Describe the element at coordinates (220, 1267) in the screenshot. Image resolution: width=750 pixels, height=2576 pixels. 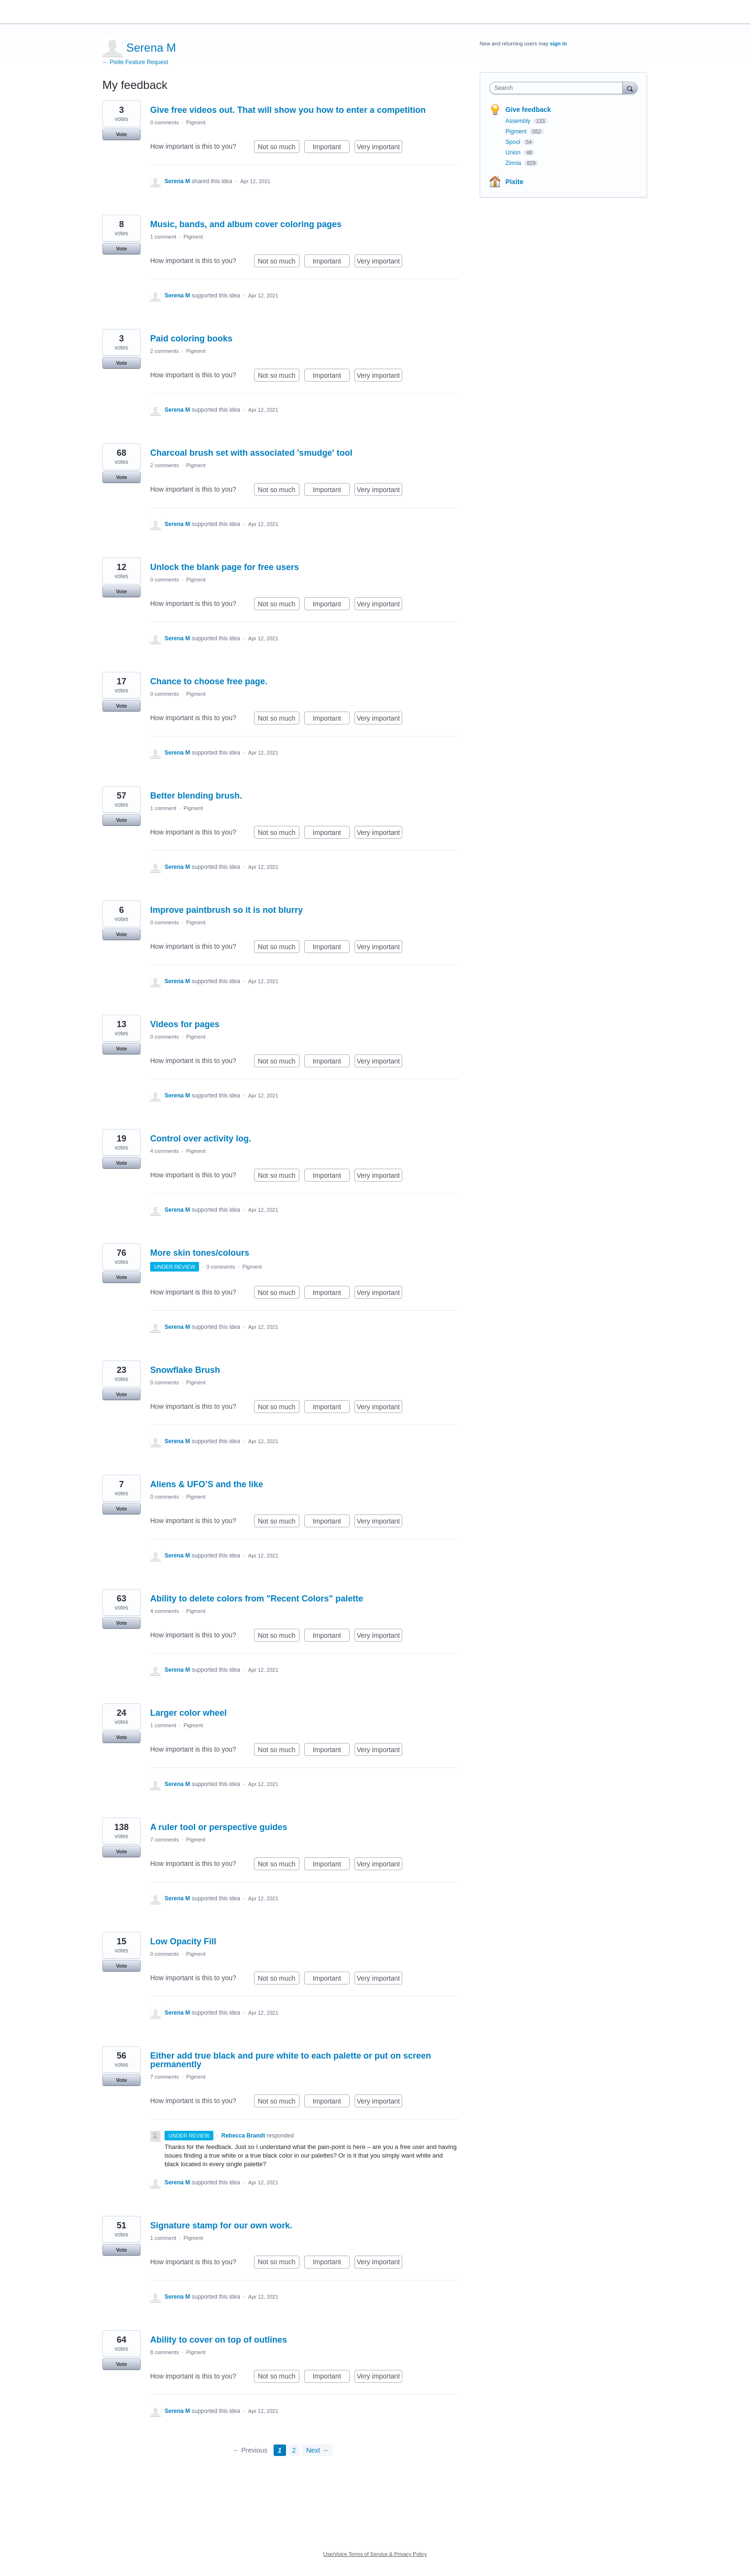
I see `3 comments` at that location.